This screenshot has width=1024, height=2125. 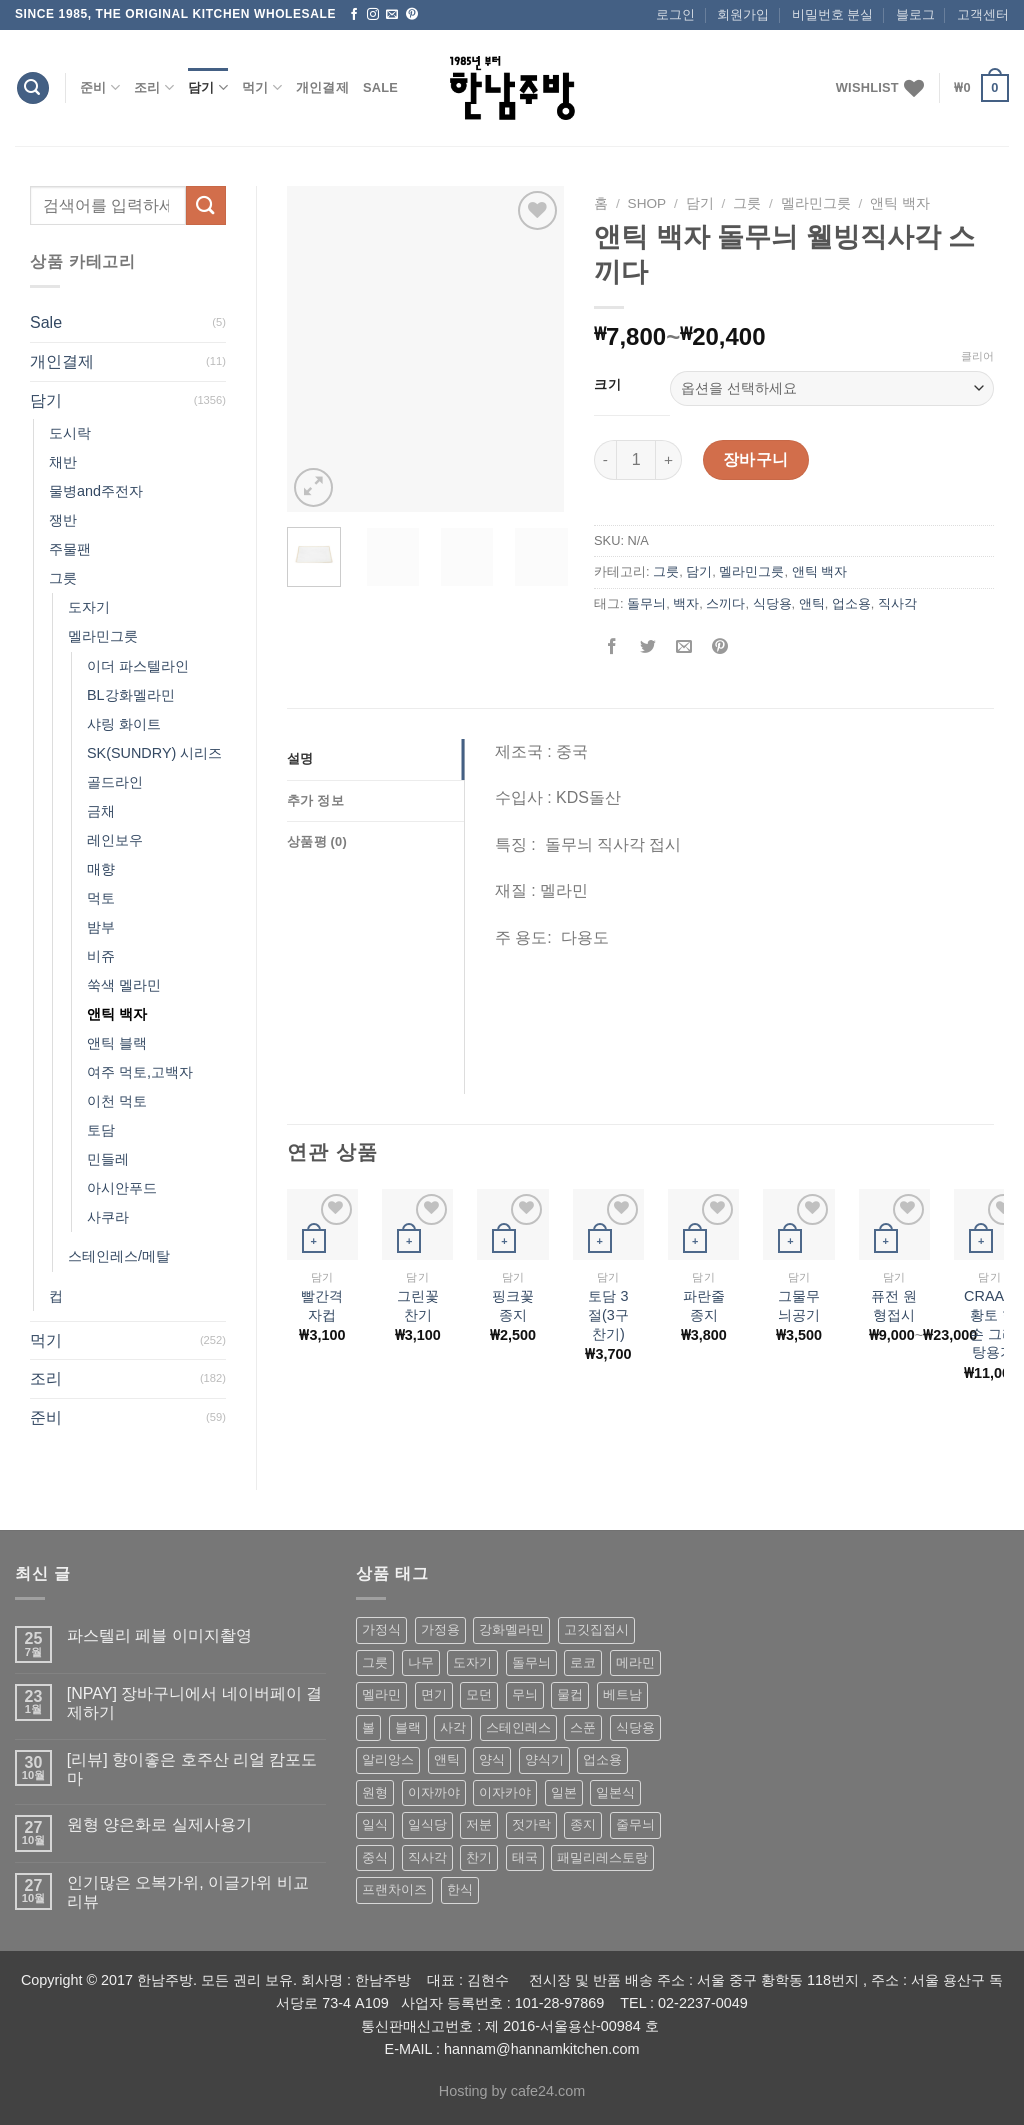 I want to click on 돌무늬, so click(x=646, y=603).